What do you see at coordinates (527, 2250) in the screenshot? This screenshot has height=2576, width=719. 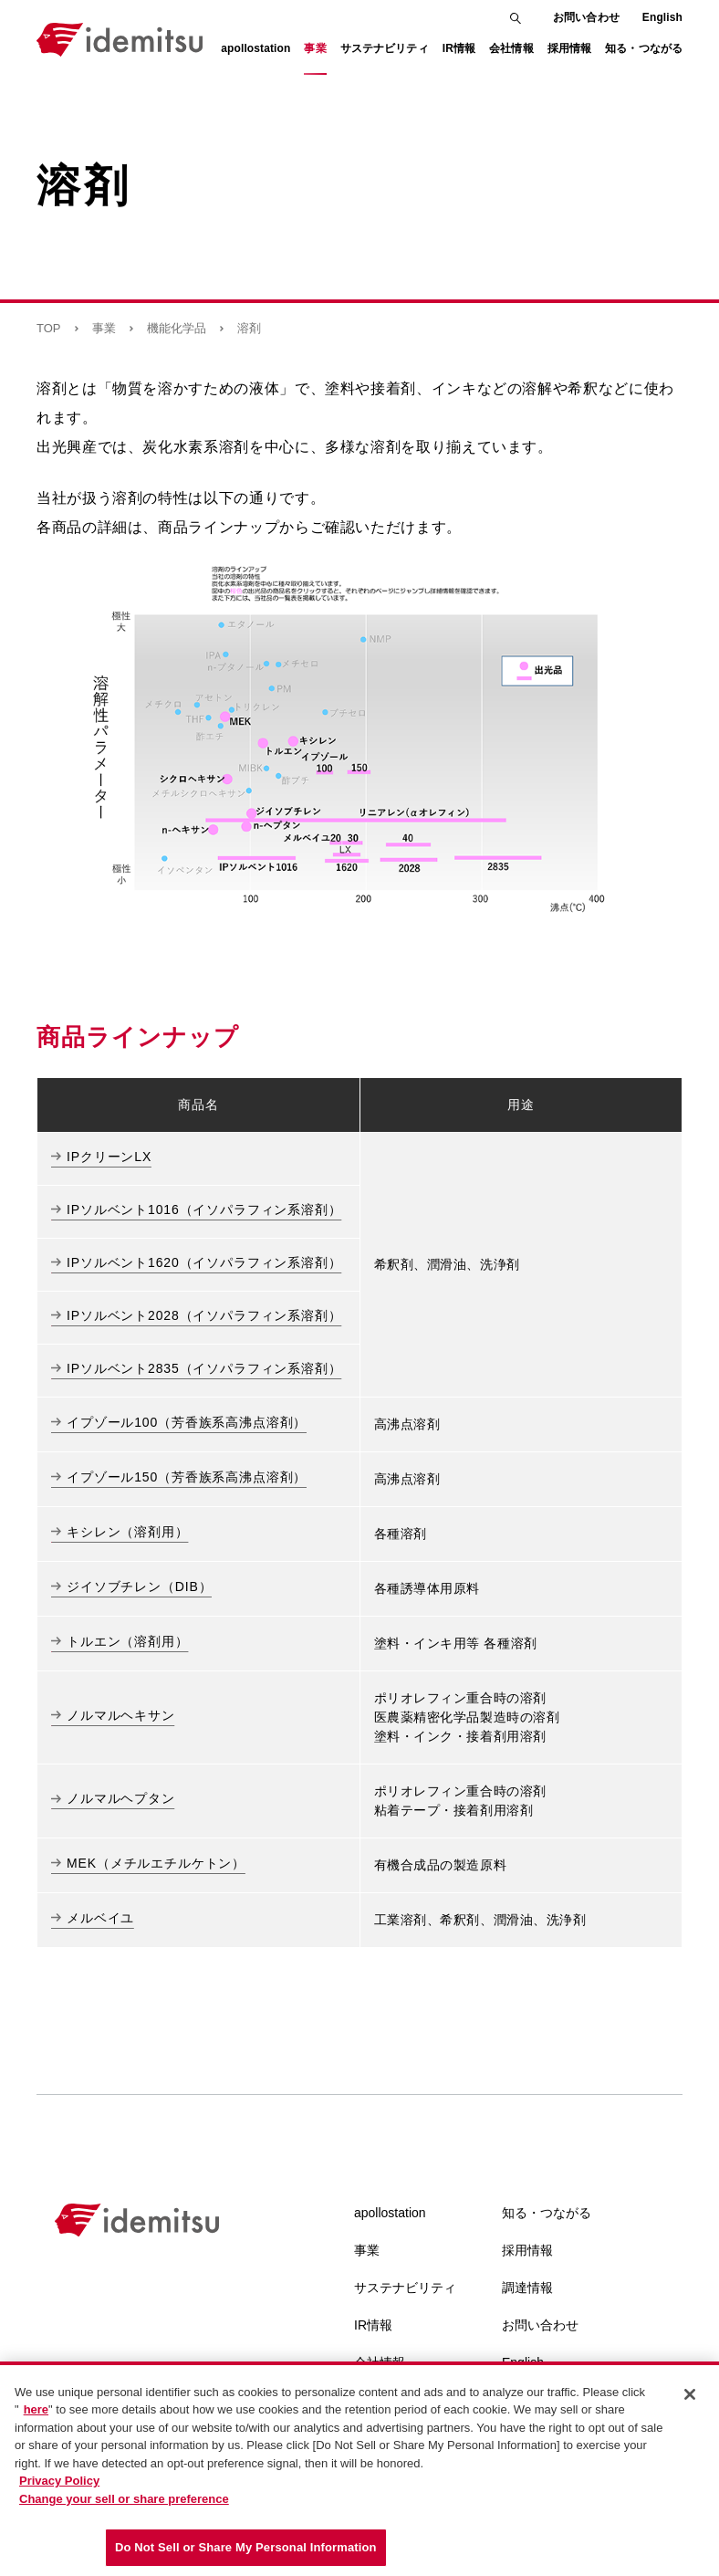 I see `採用情報` at bounding box center [527, 2250].